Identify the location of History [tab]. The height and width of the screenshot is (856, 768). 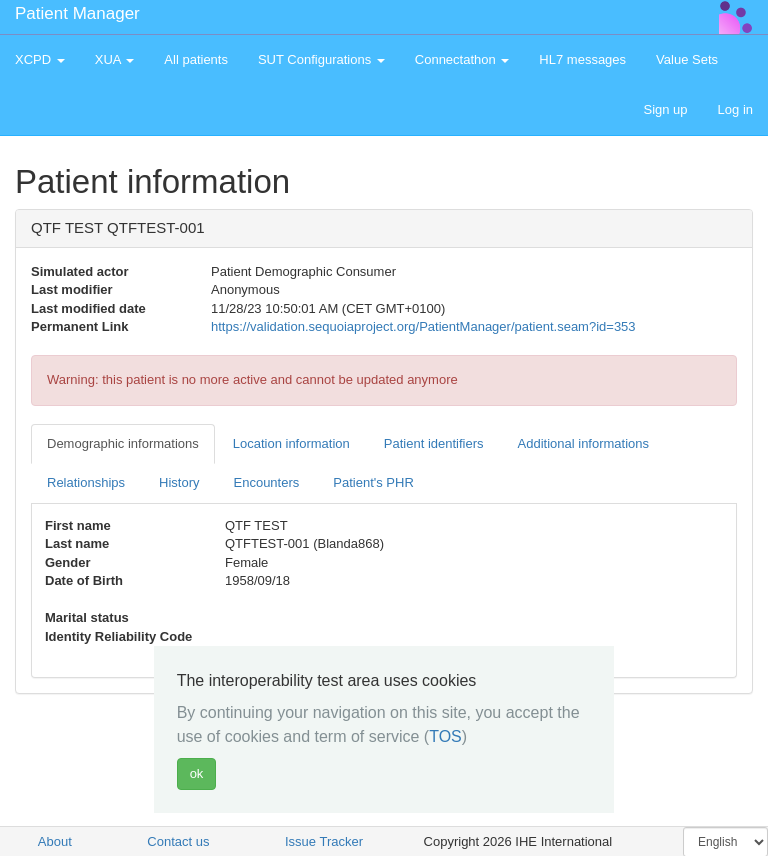
(179, 482).